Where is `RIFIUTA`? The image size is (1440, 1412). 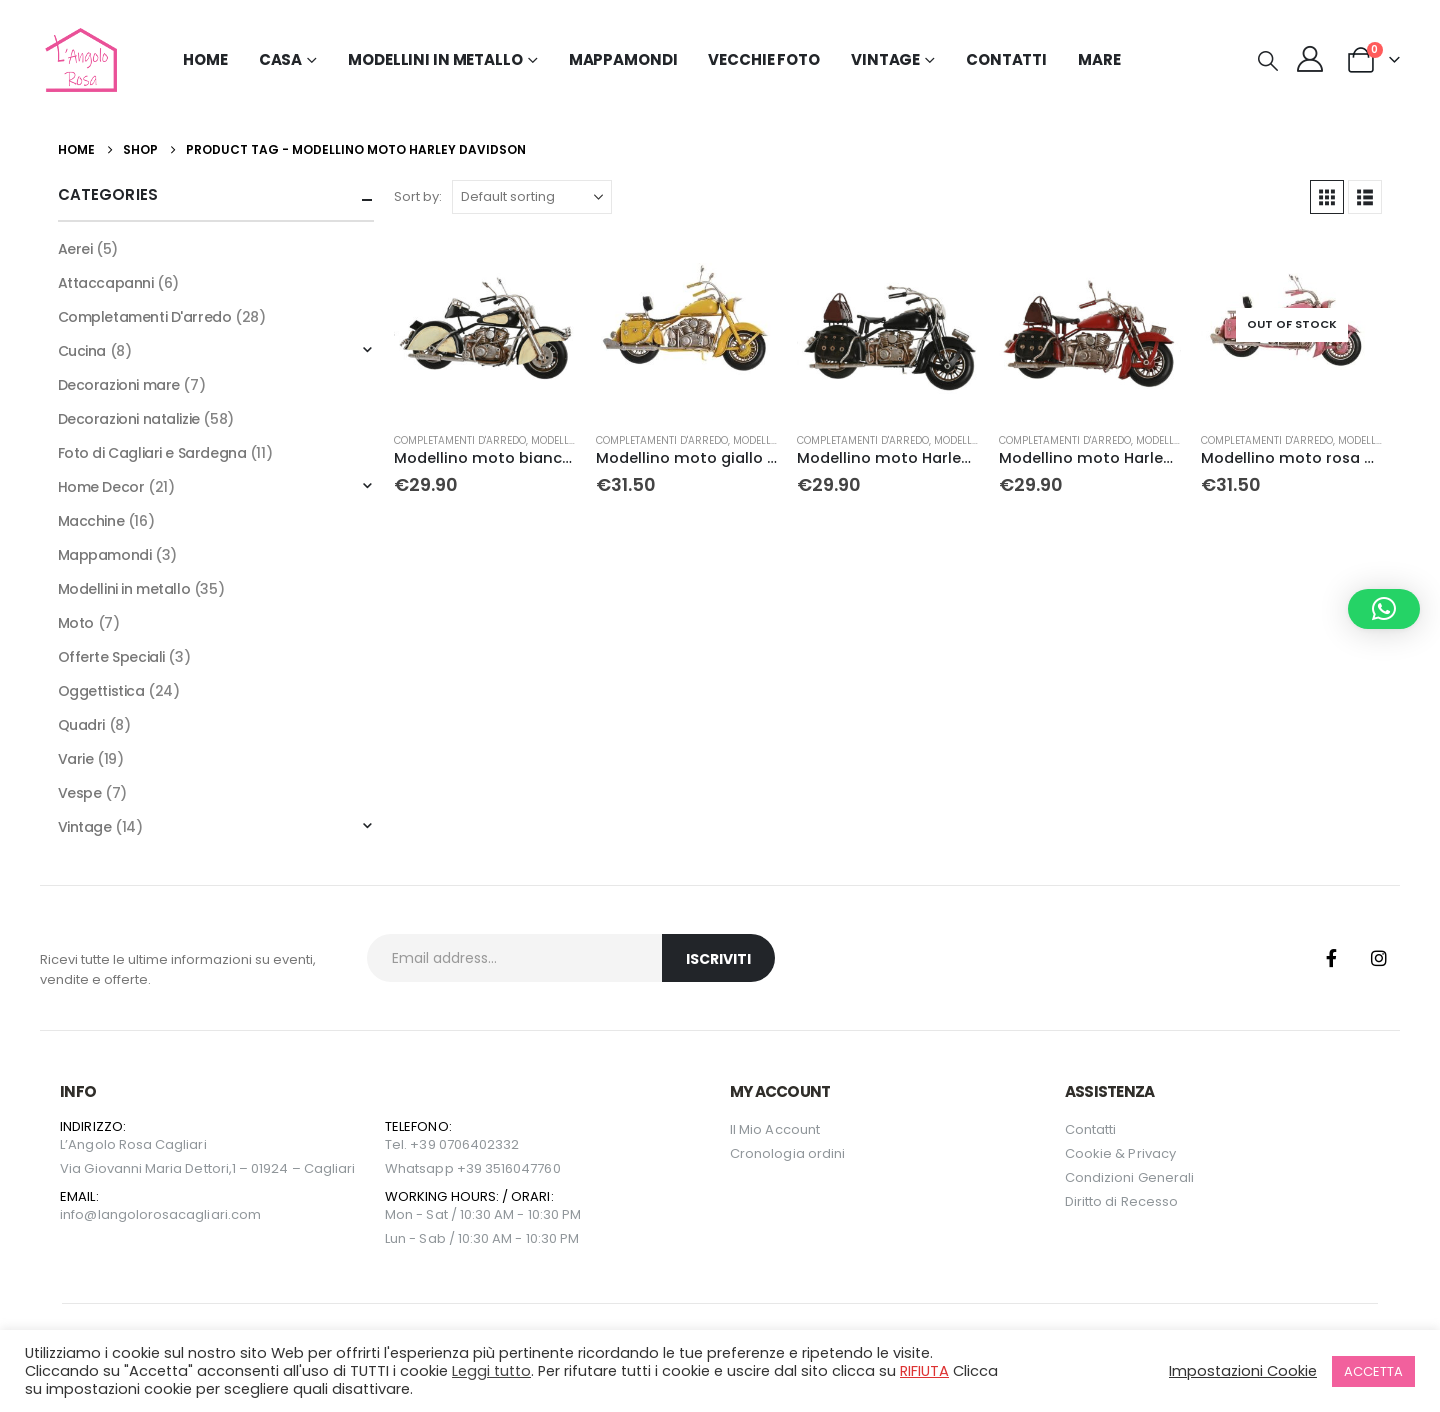 RIFIUTA is located at coordinates (924, 1371).